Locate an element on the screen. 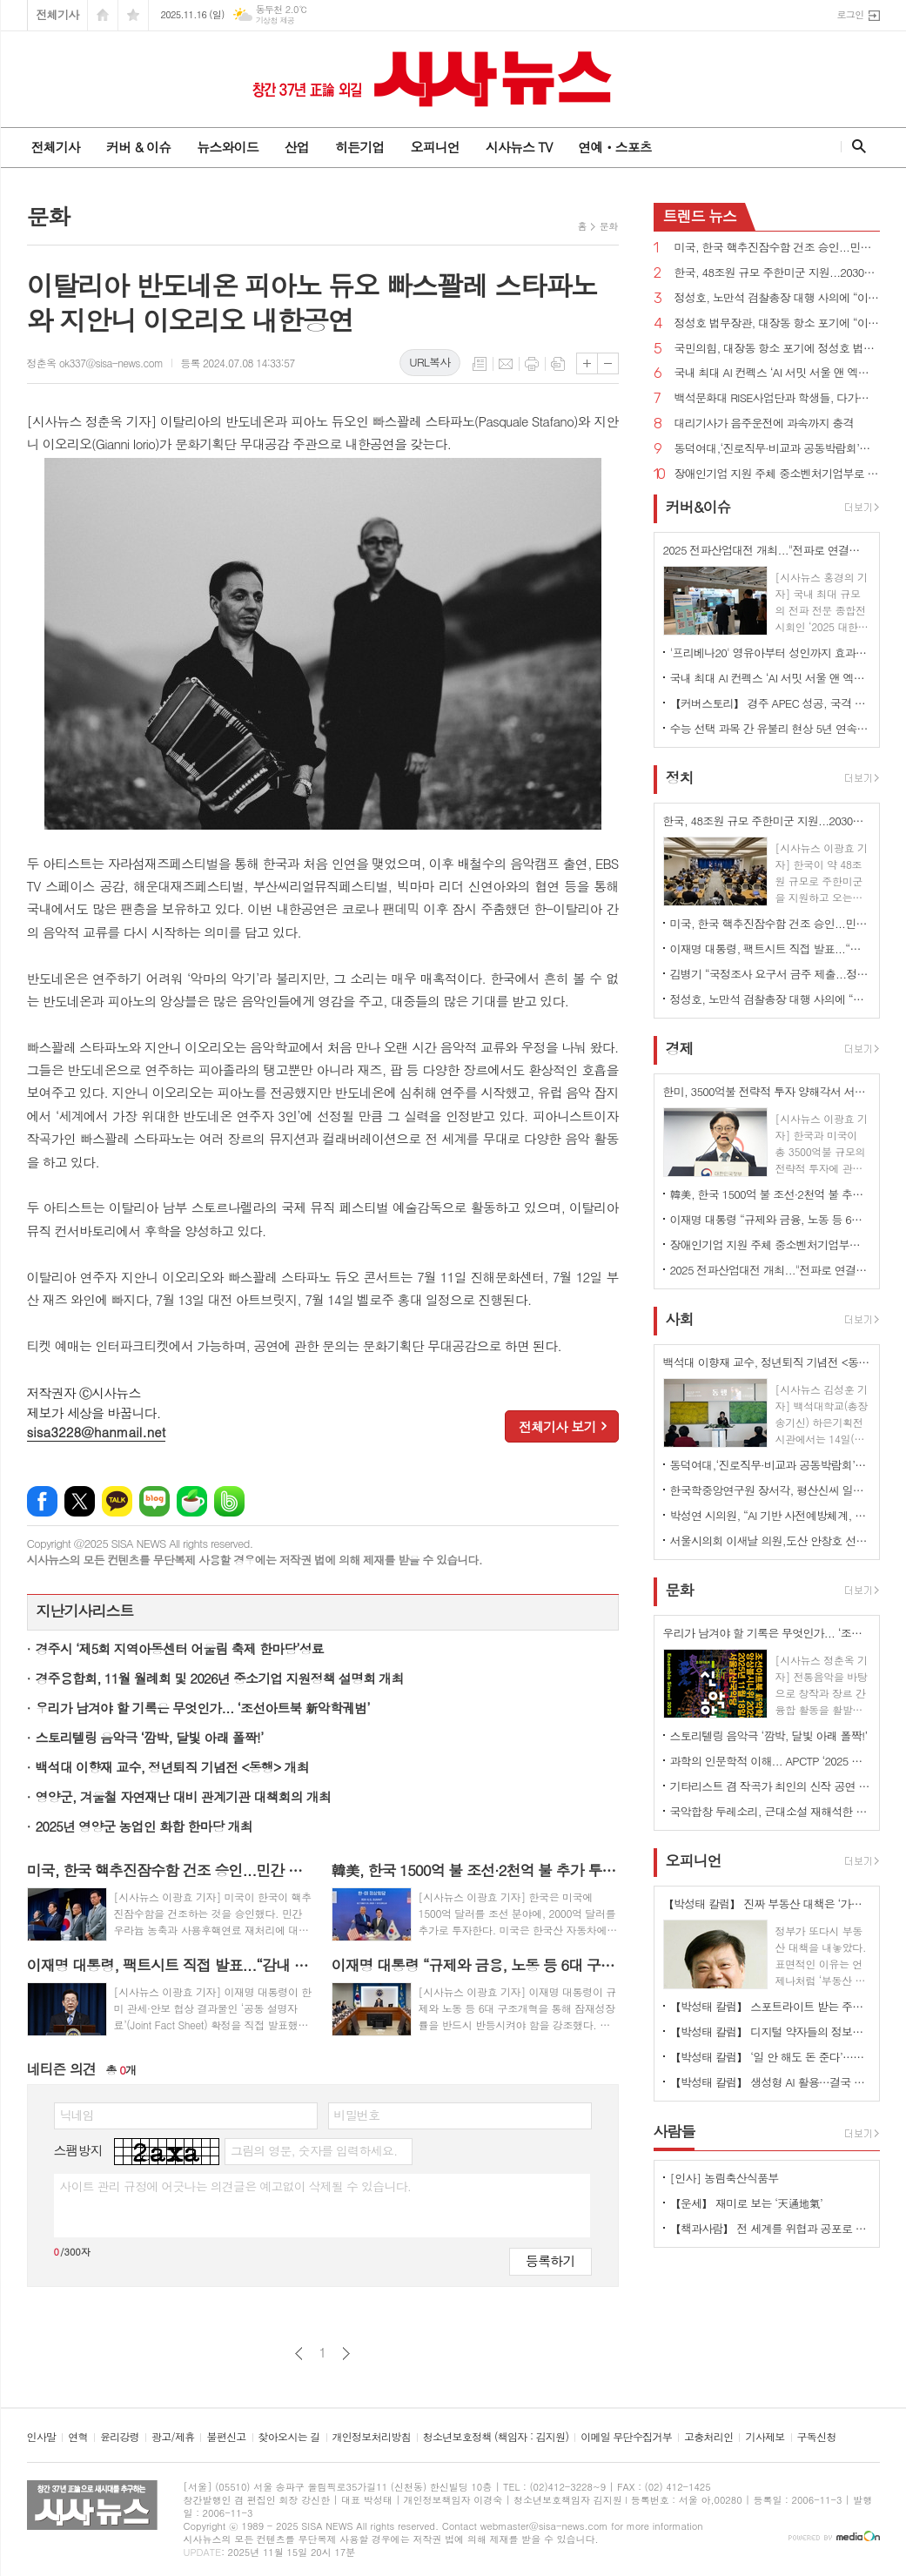 Image resolution: width=906 pixels, height=2576 pixels. 비밀번호 is located at coordinates (357, 2115).